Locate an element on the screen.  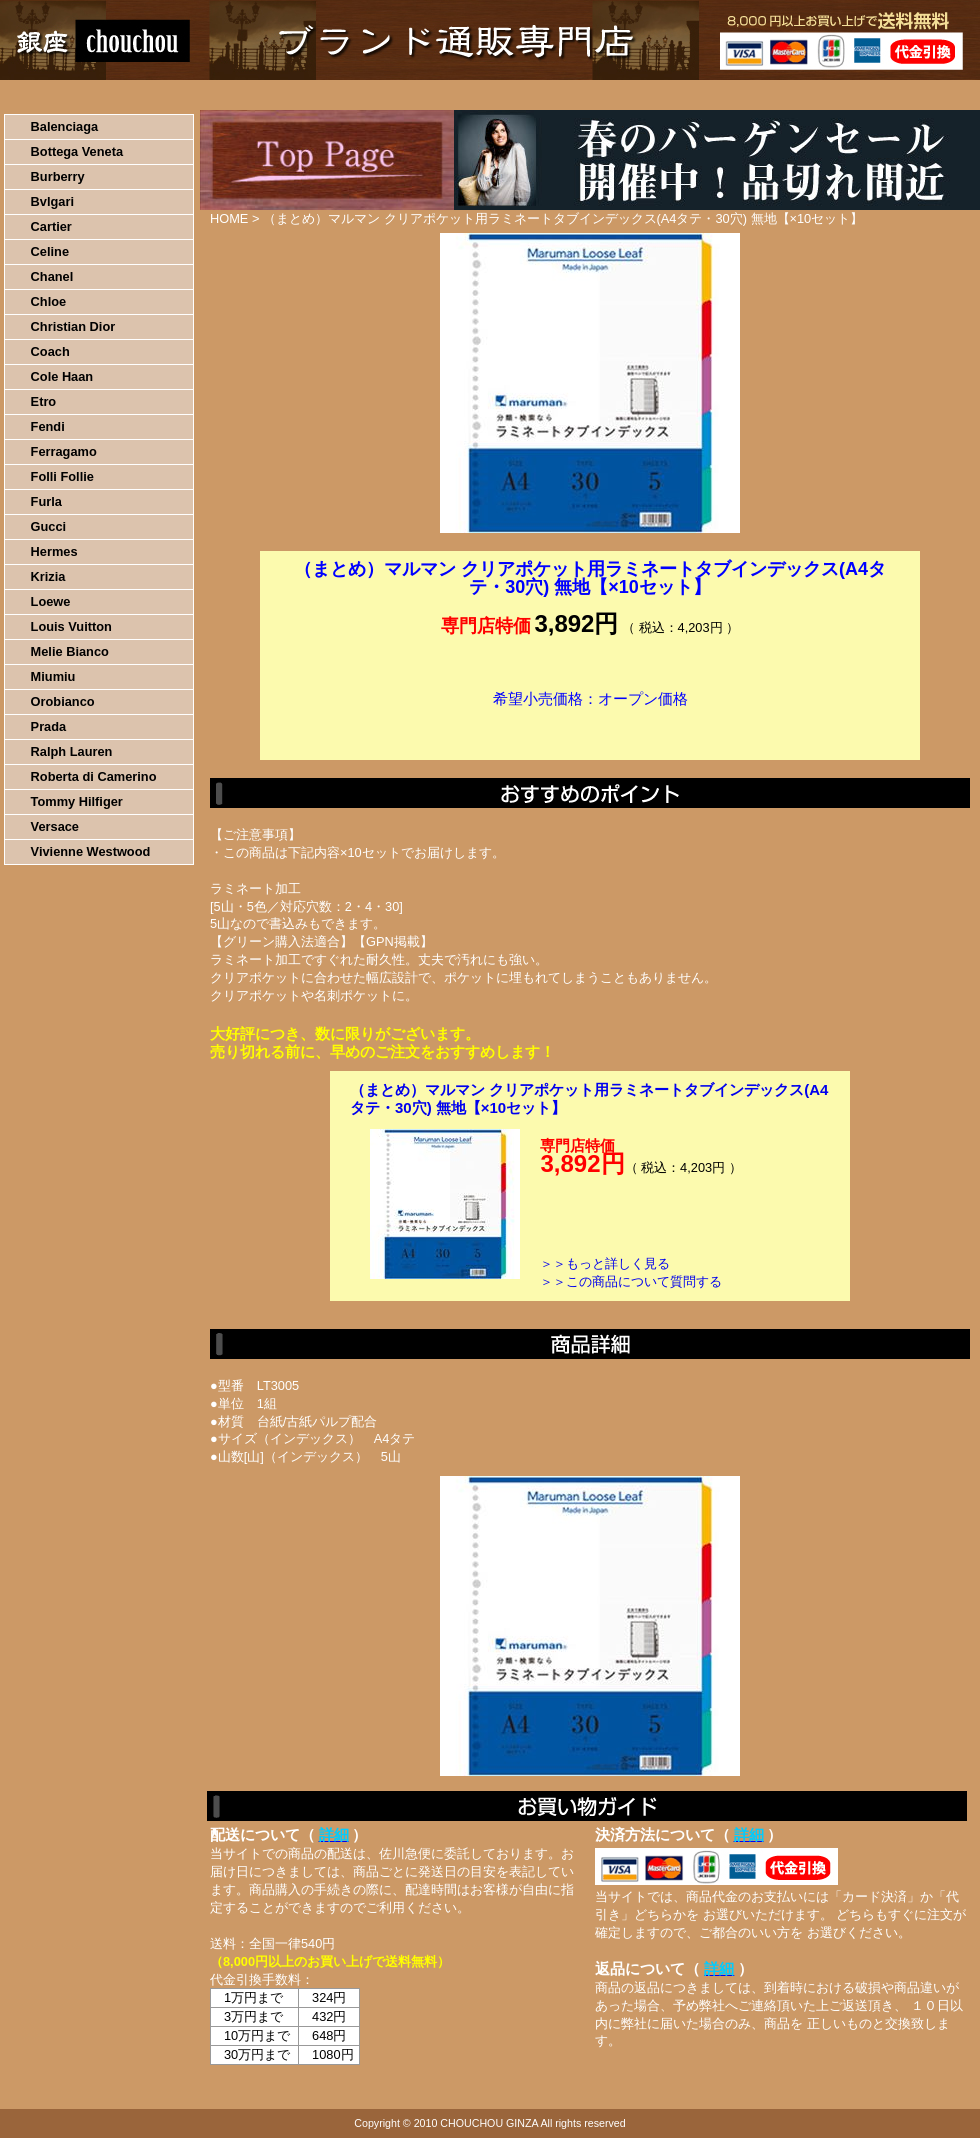
Krizia is located at coordinates (48, 576).